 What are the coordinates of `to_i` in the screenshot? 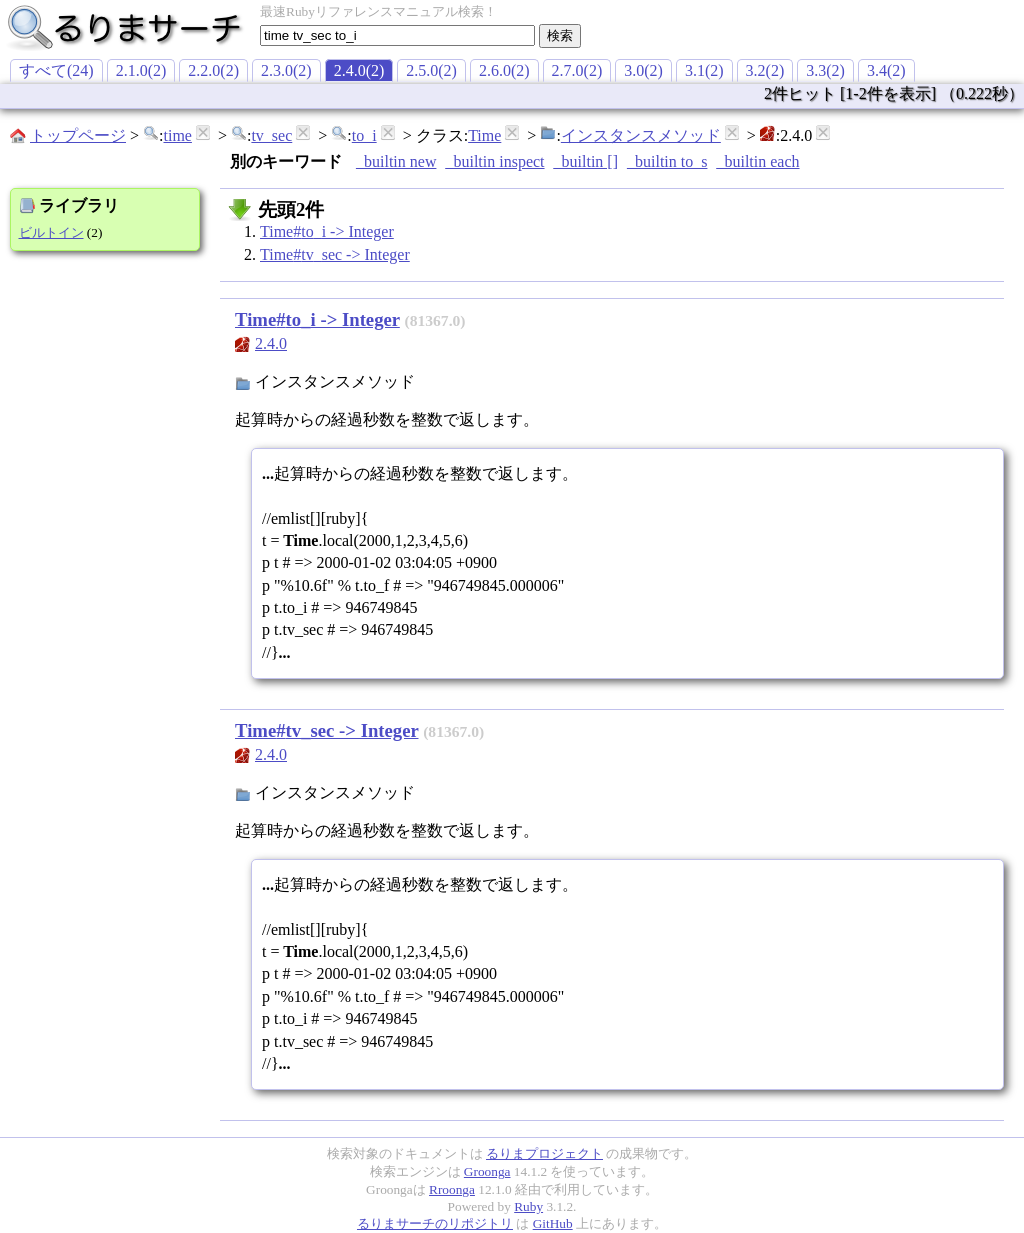 It's located at (364, 135).